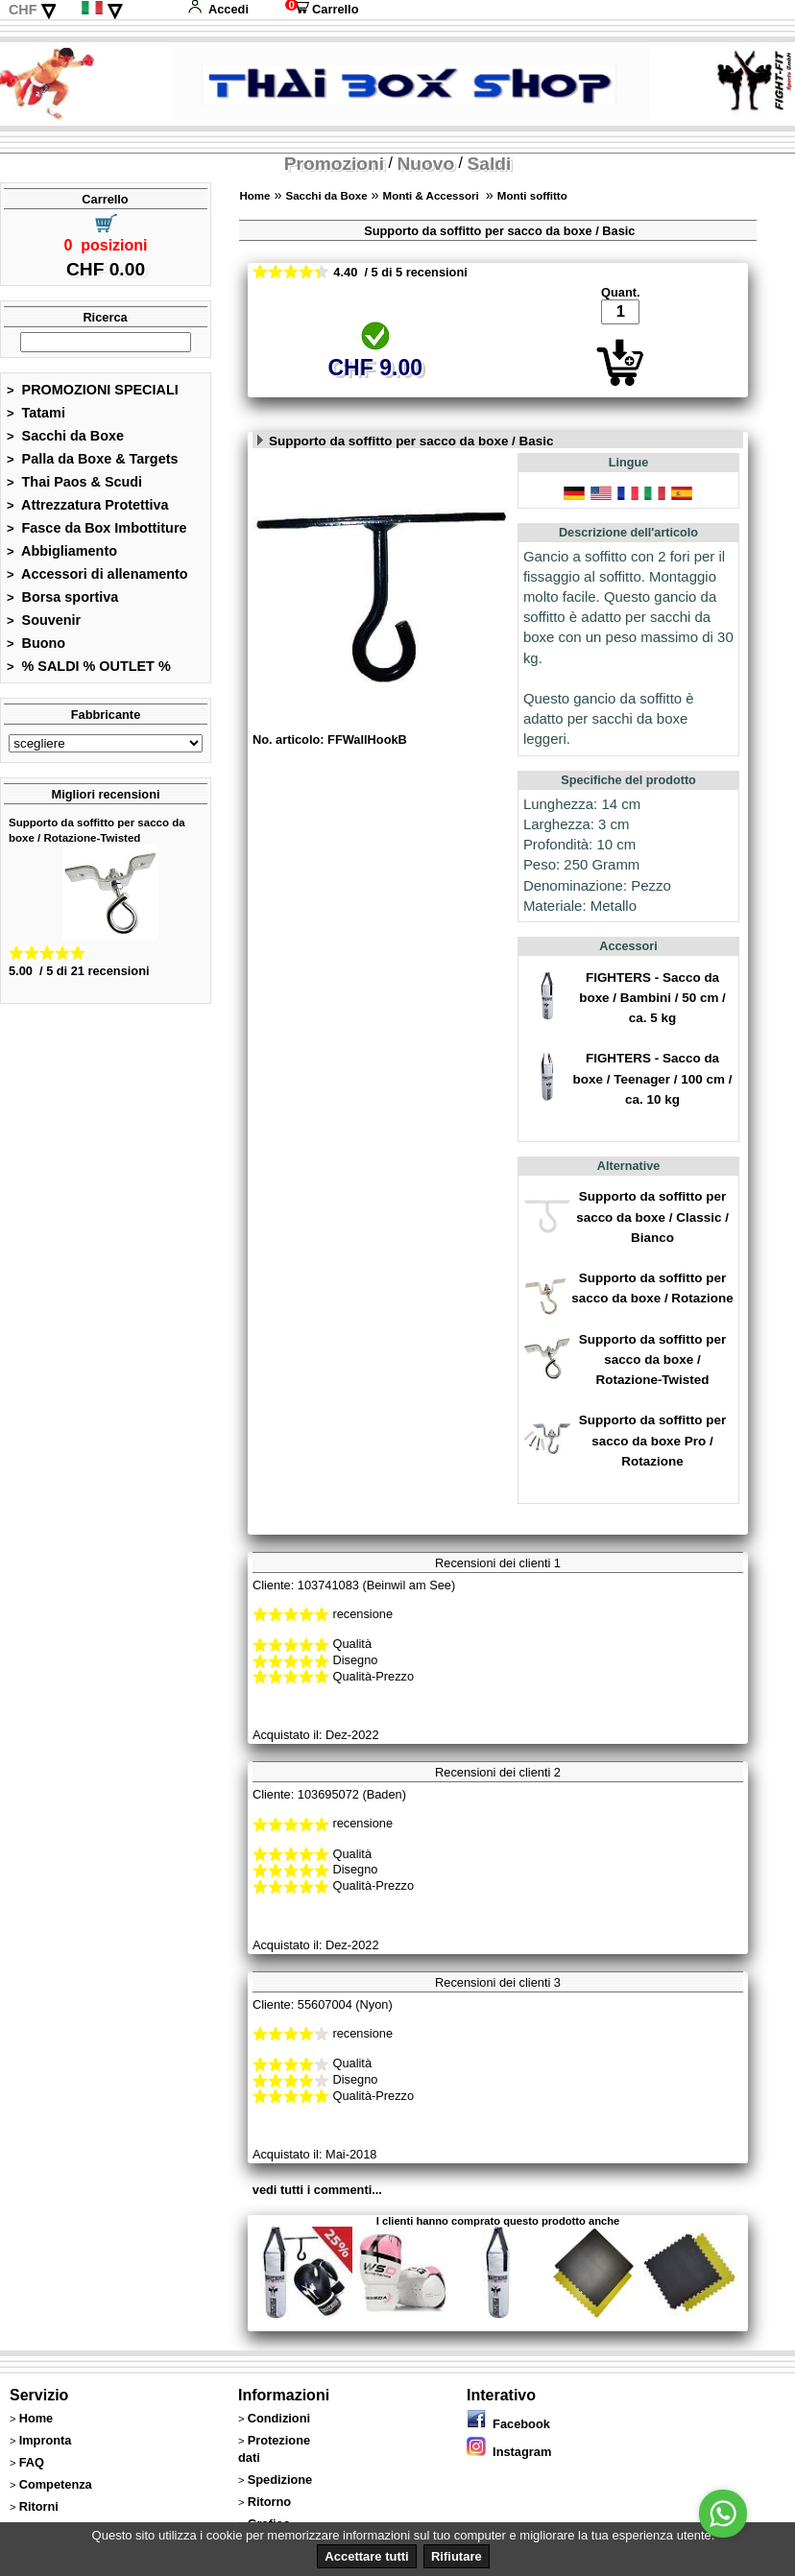  Describe the element at coordinates (532, 196) in the screenshot. I see `Monti soffitto` at that location.